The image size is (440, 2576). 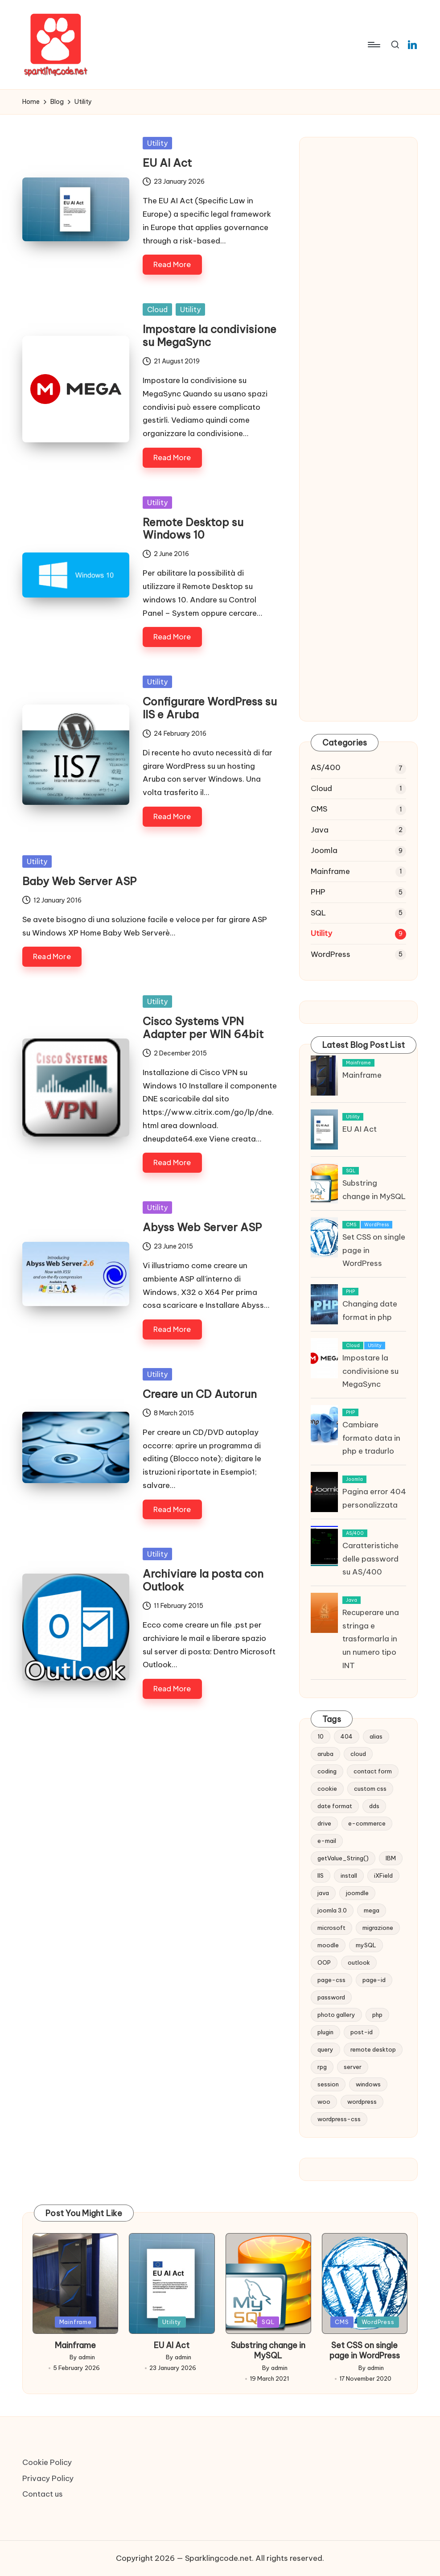 I want to click on password [password (1 item)], so click(x=331, y=1997).